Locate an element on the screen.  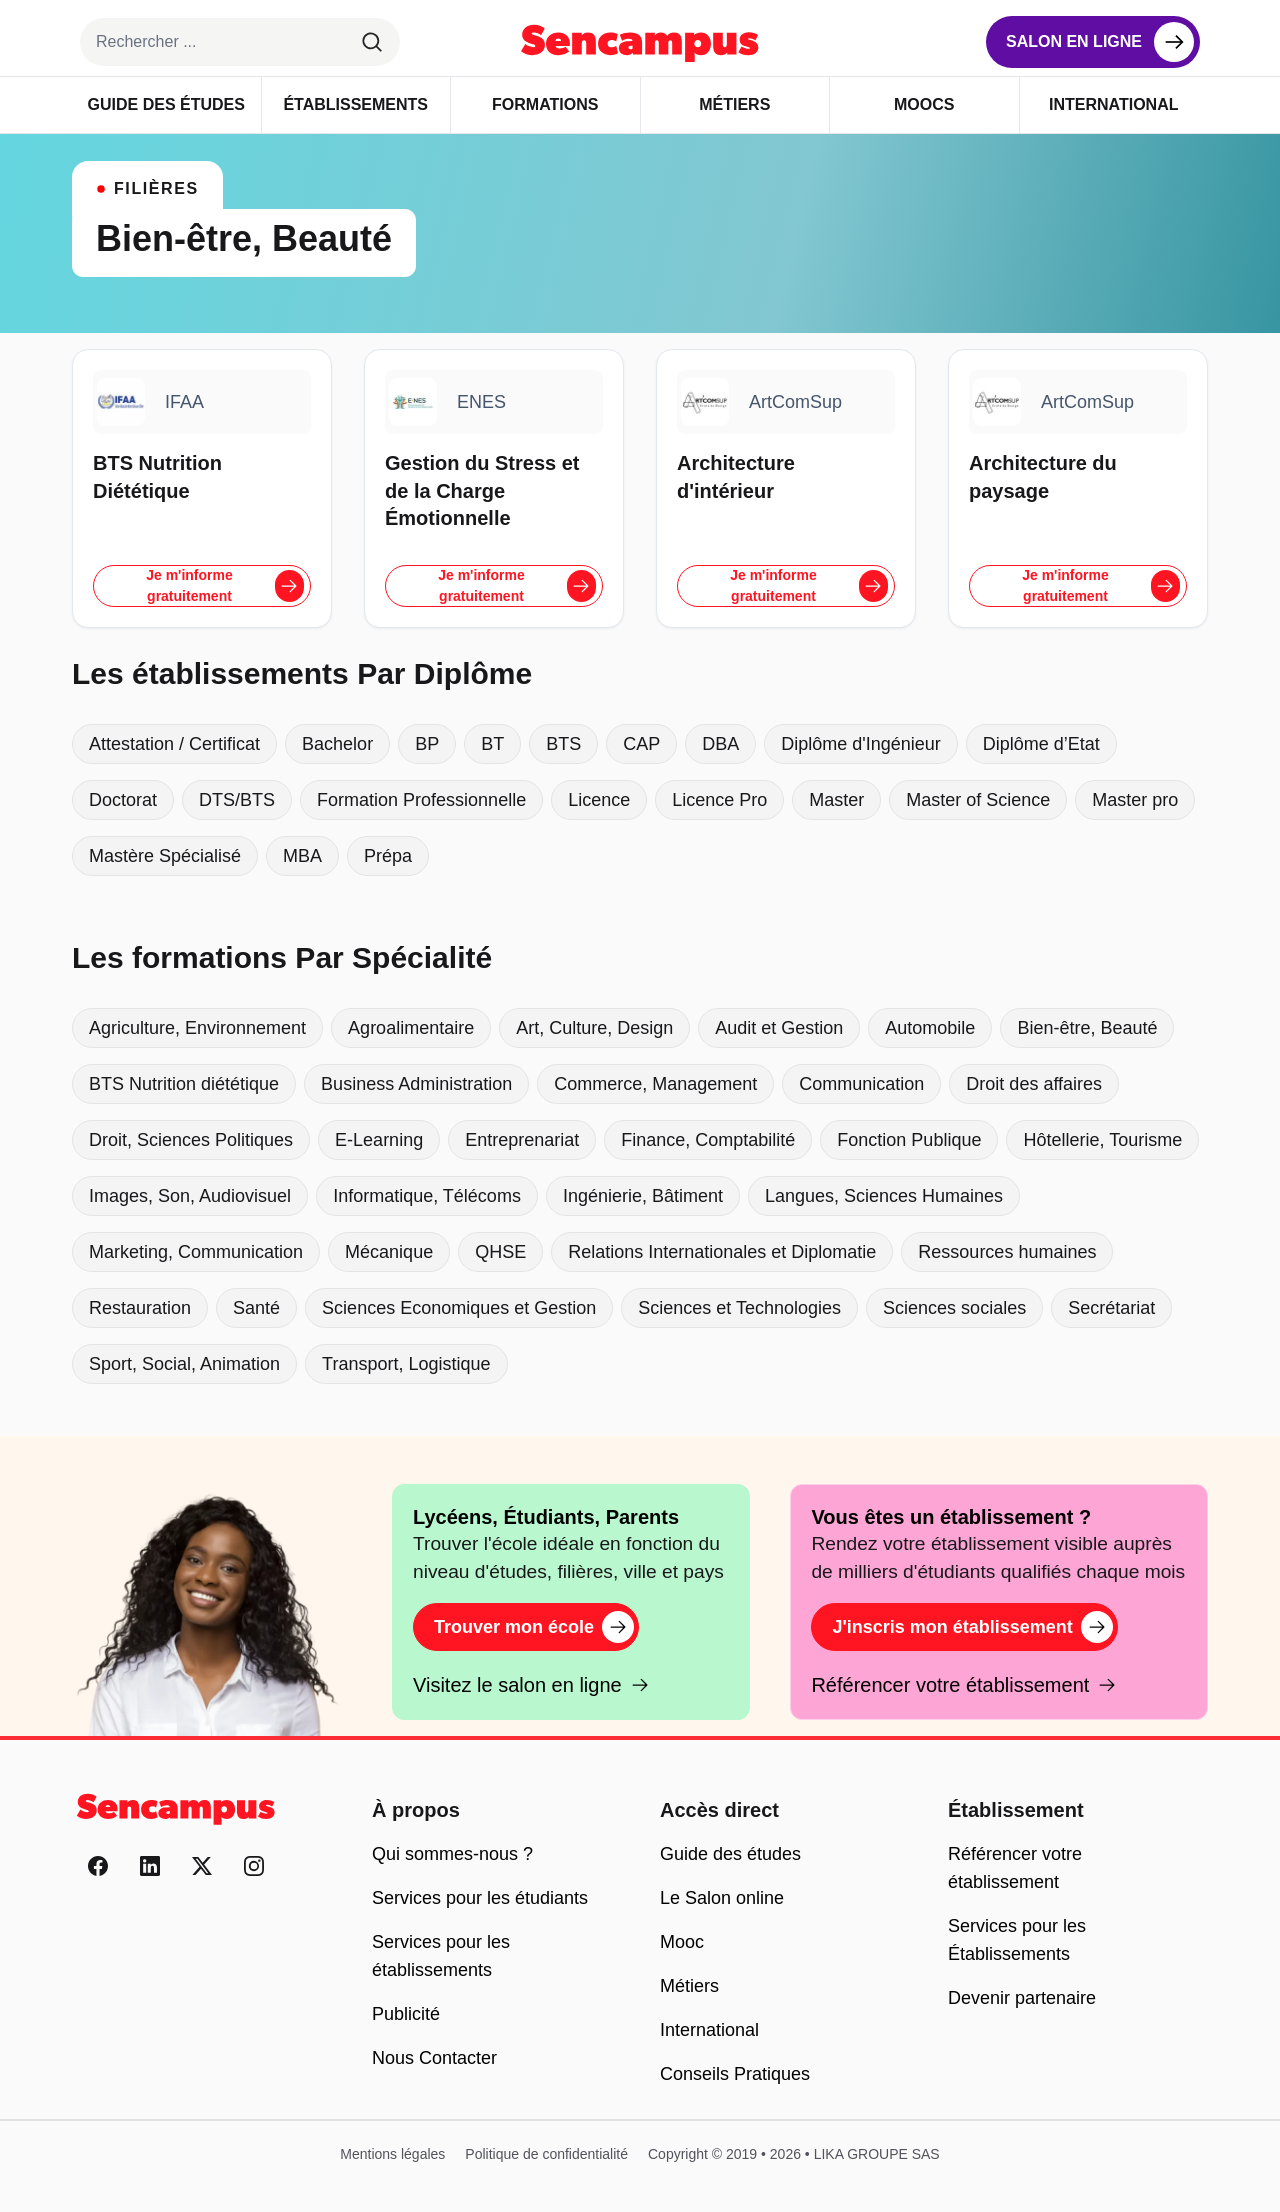
Qui sommes-nous ? is located at coordinates (452, 1854).